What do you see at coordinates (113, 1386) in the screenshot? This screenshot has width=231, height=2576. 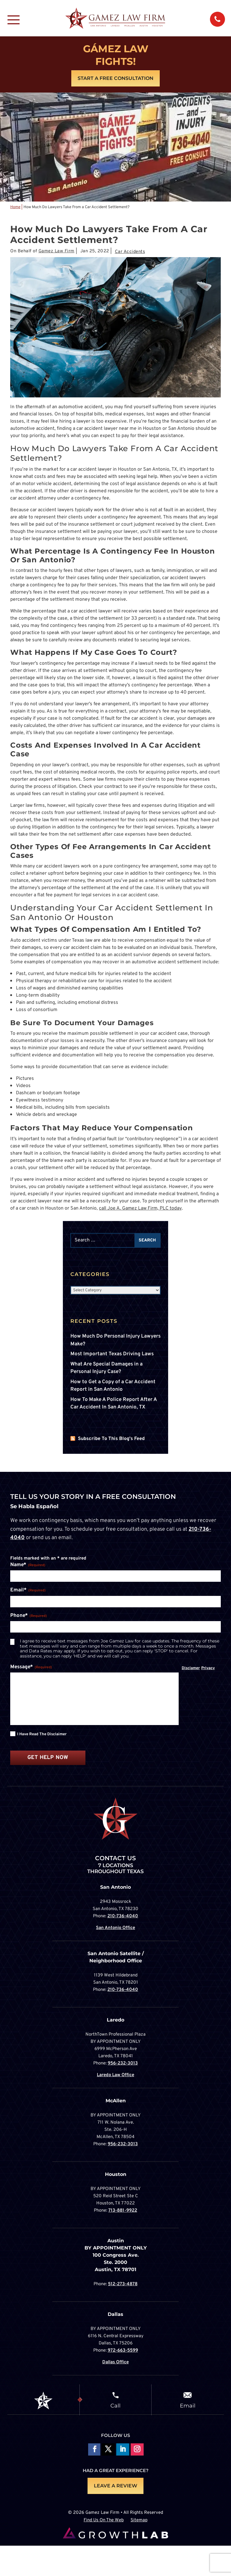 I see `How to Get a Copy of a Car Accident Report in San Antonio` at bounding box center [113, 1386].